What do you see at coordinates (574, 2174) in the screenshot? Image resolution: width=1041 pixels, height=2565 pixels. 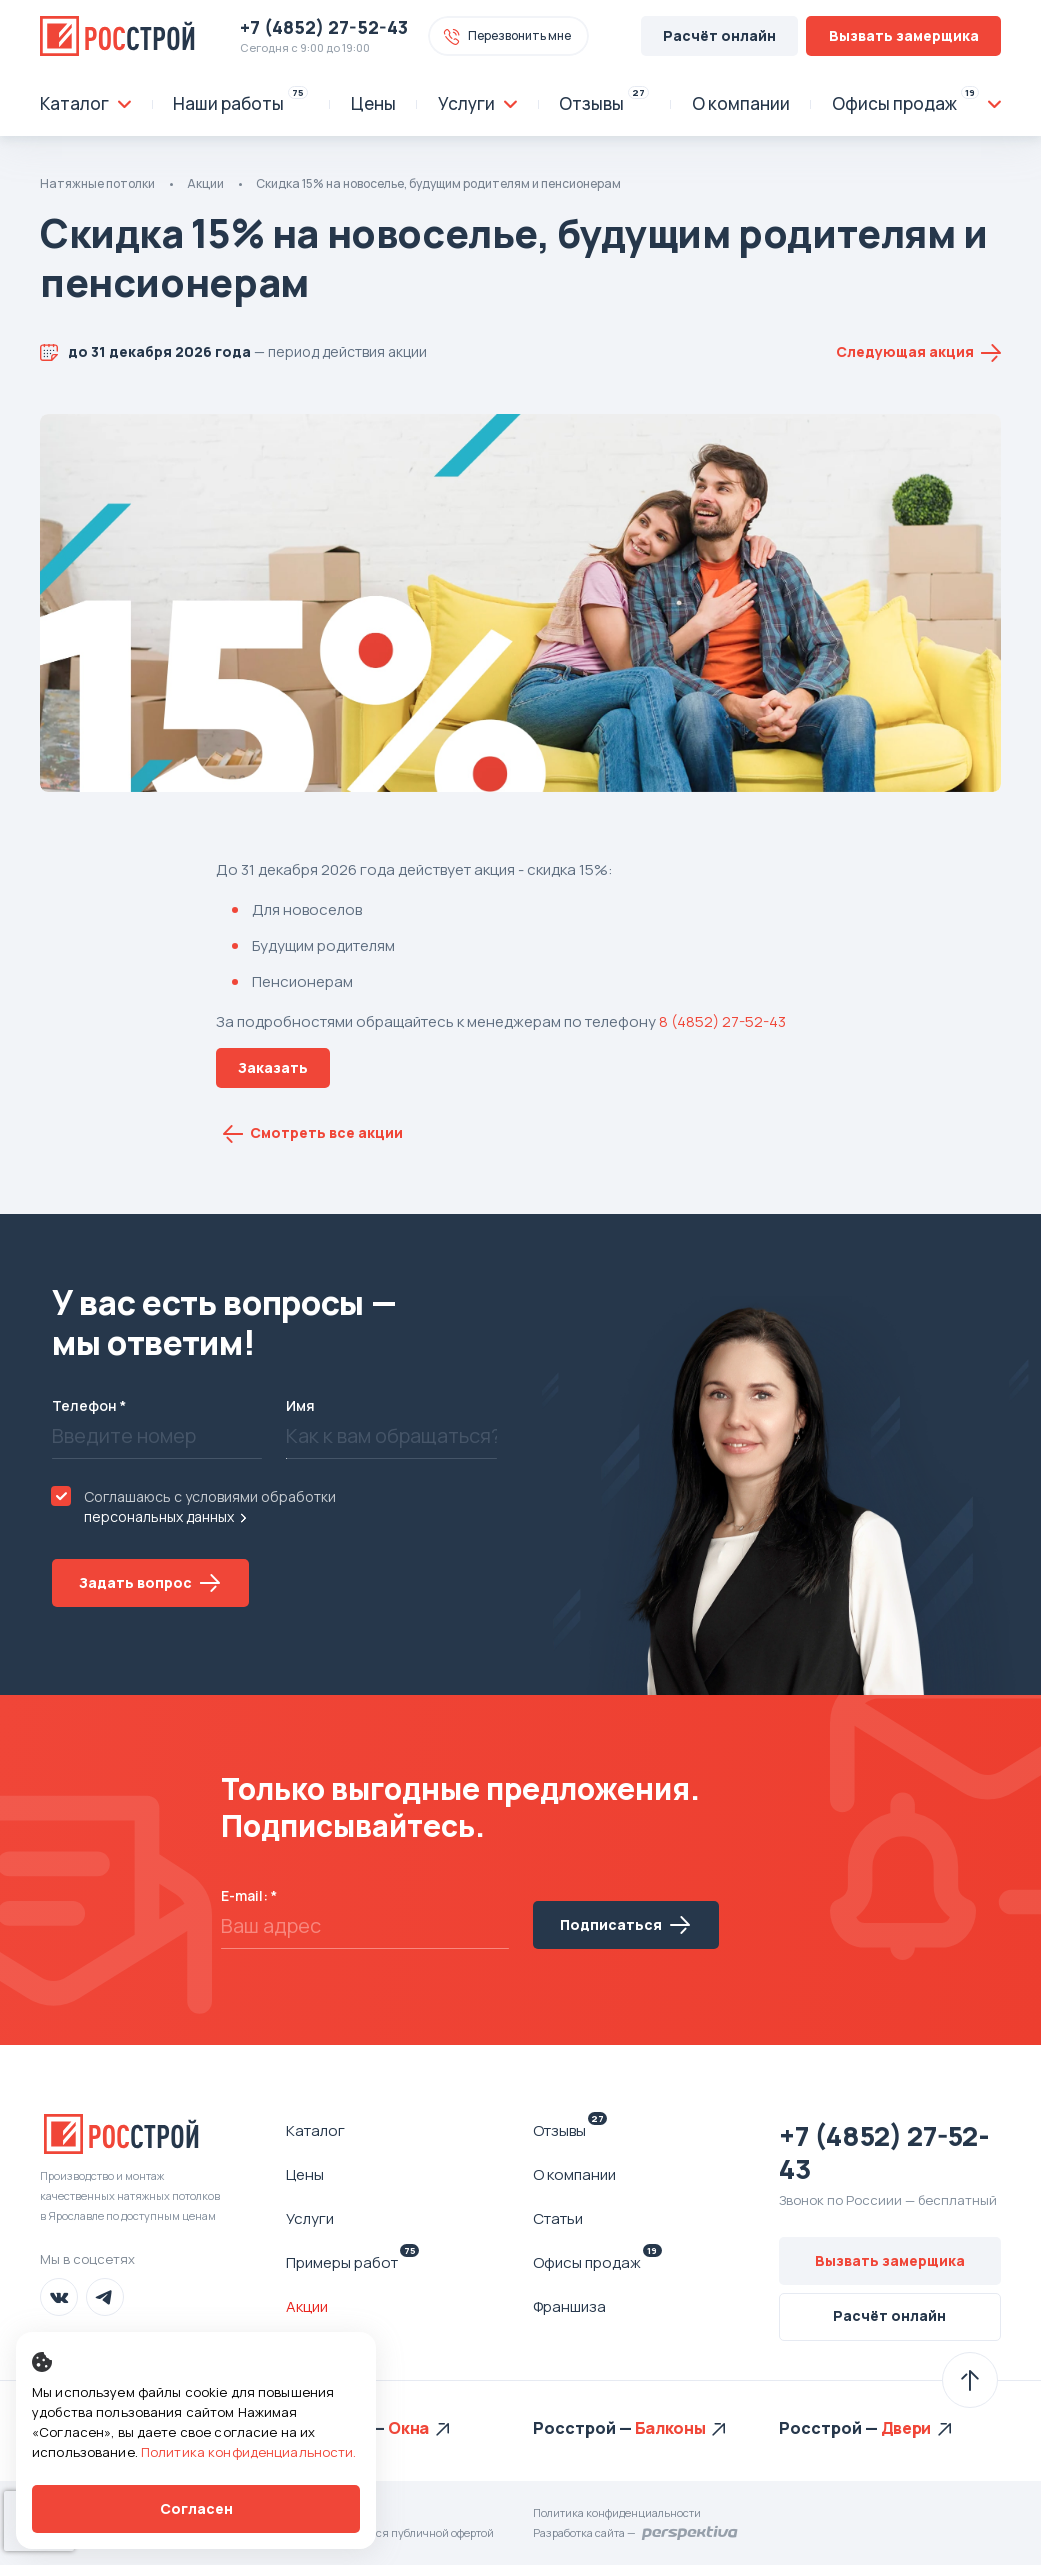 I see `О компании` at bounding box center [574, 2174].